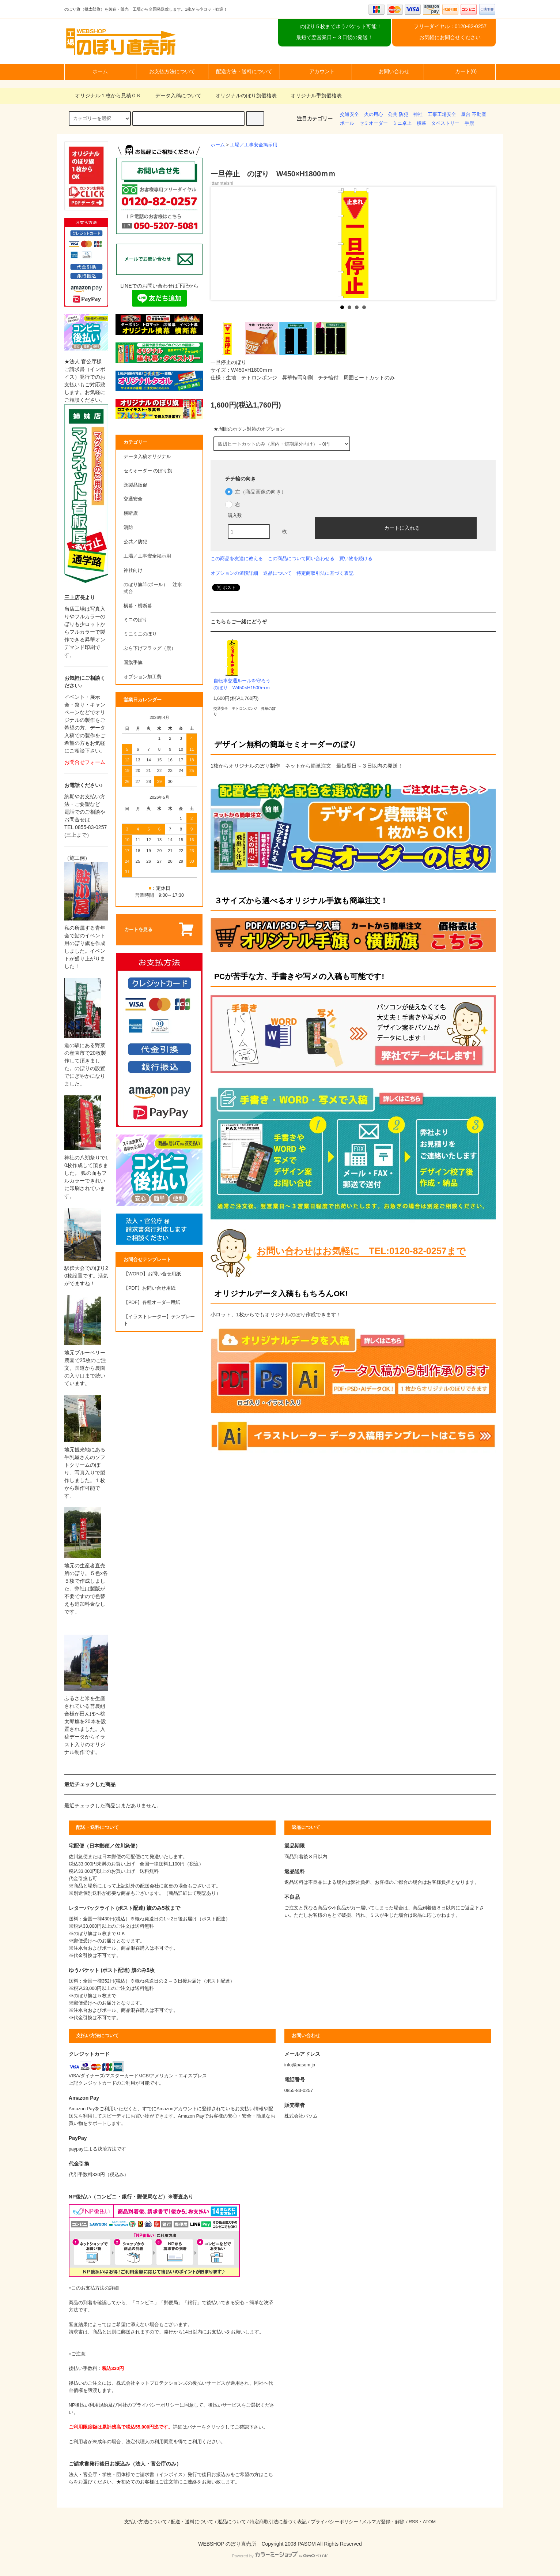 This screenshot has width=560, height=2576. What do you see at coordinates (396, 527) in the screenshot?
I see `カートに入れる` at bounding box center [396, 527].